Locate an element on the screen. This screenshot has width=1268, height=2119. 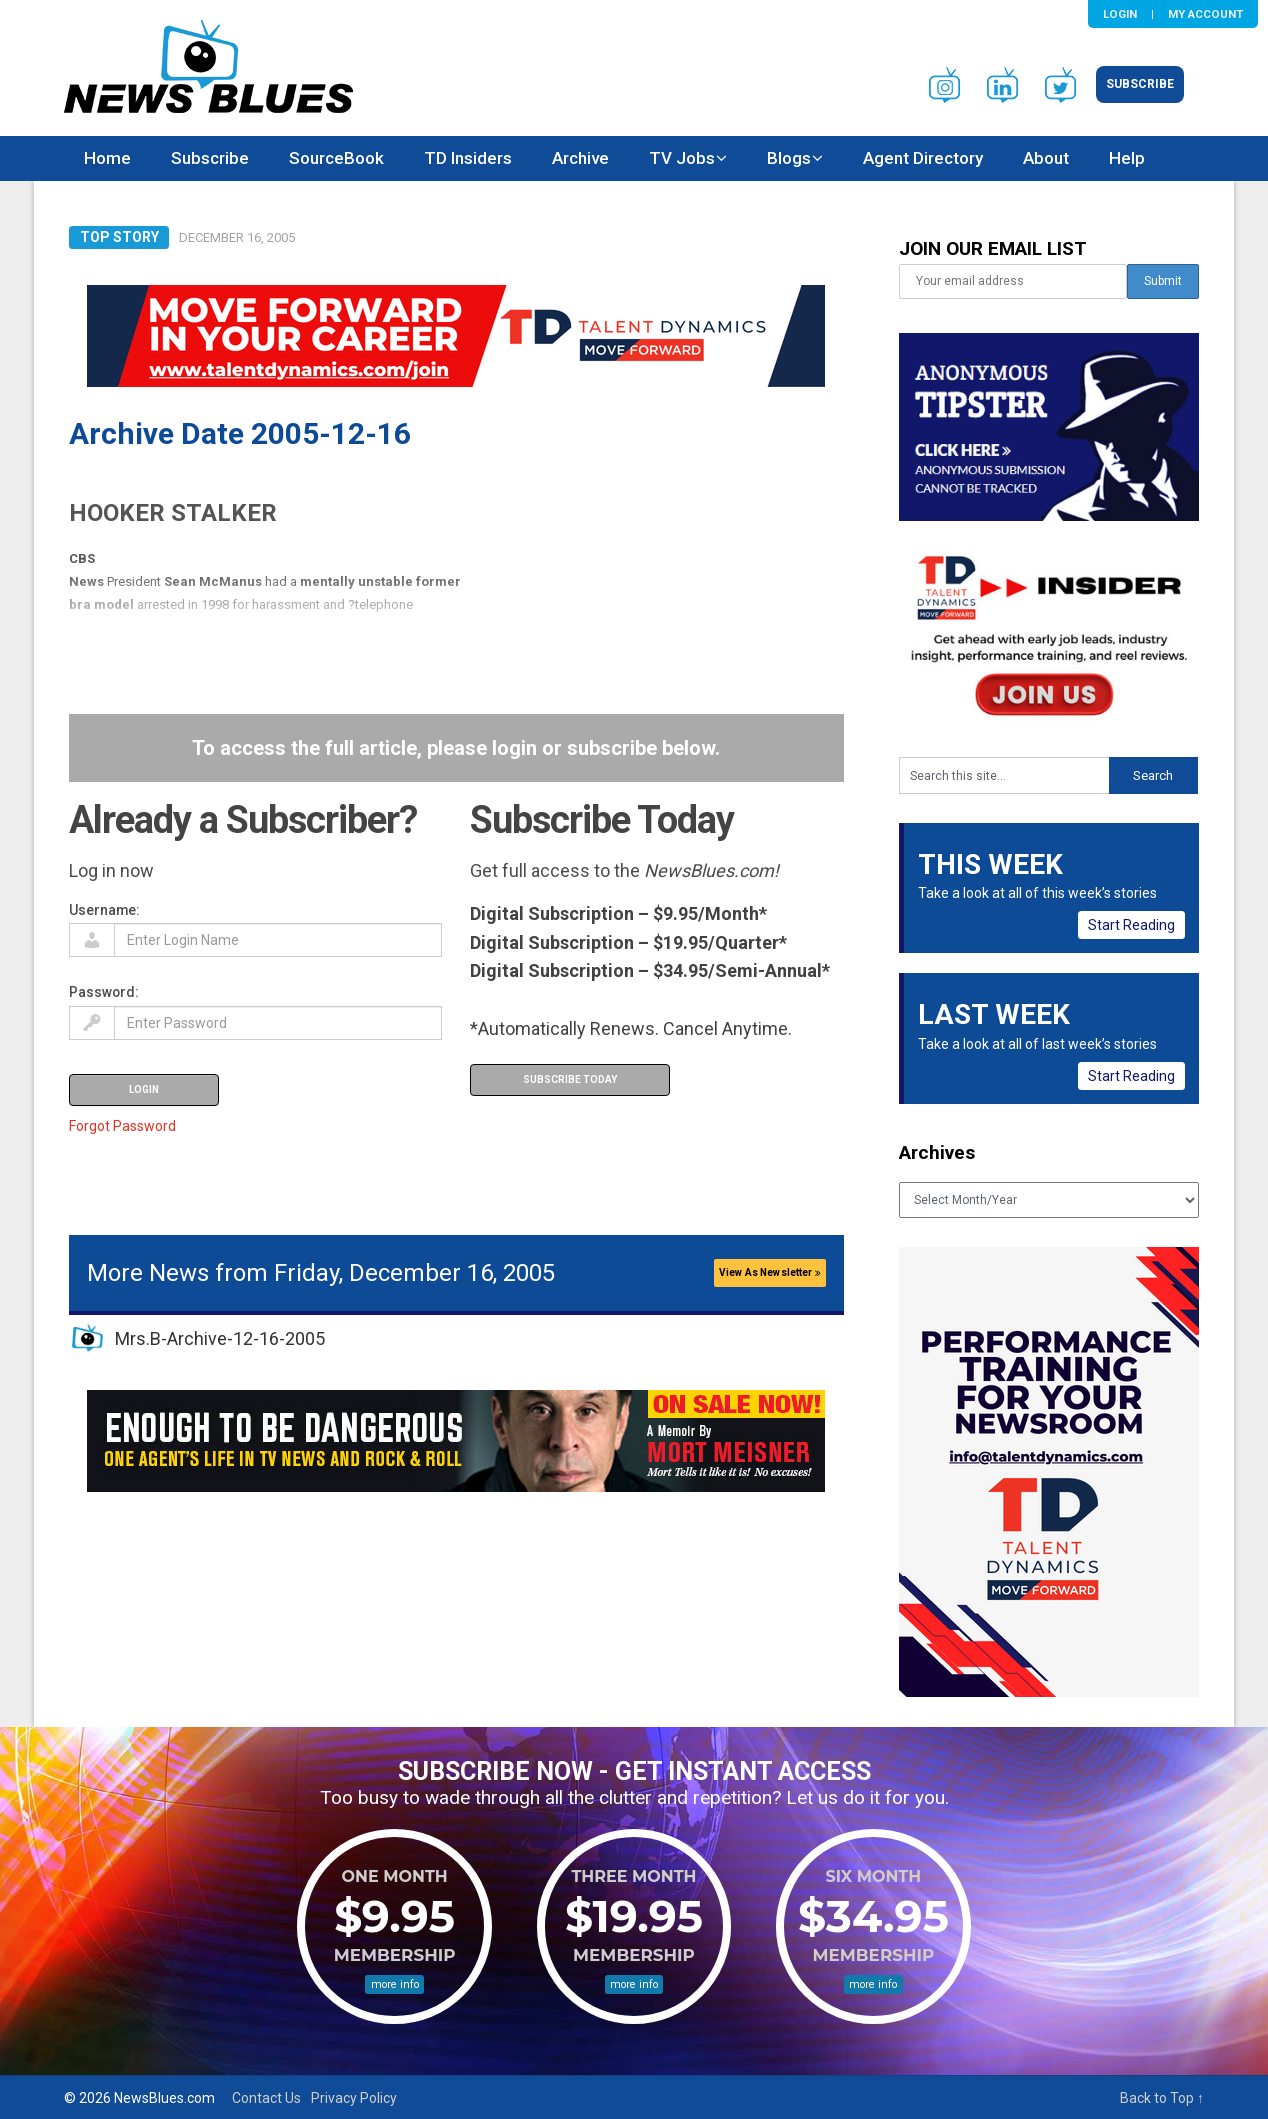
Login is located at coordinates (1120, 14).